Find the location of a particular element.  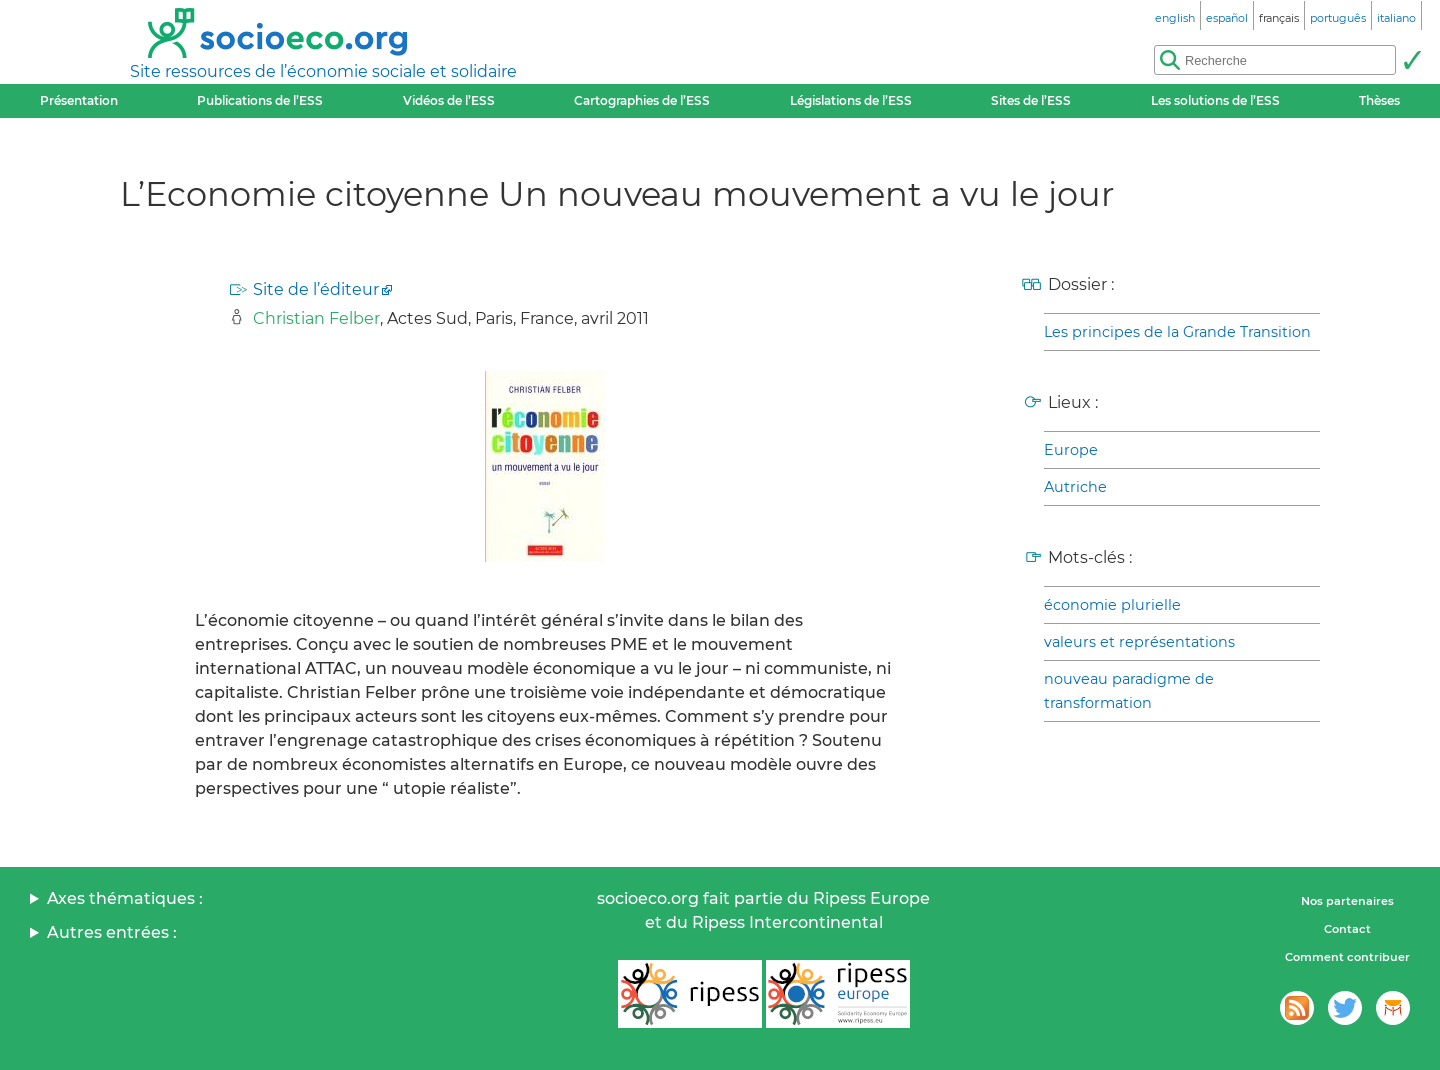

Présentation is located at coordinates (79, 100).